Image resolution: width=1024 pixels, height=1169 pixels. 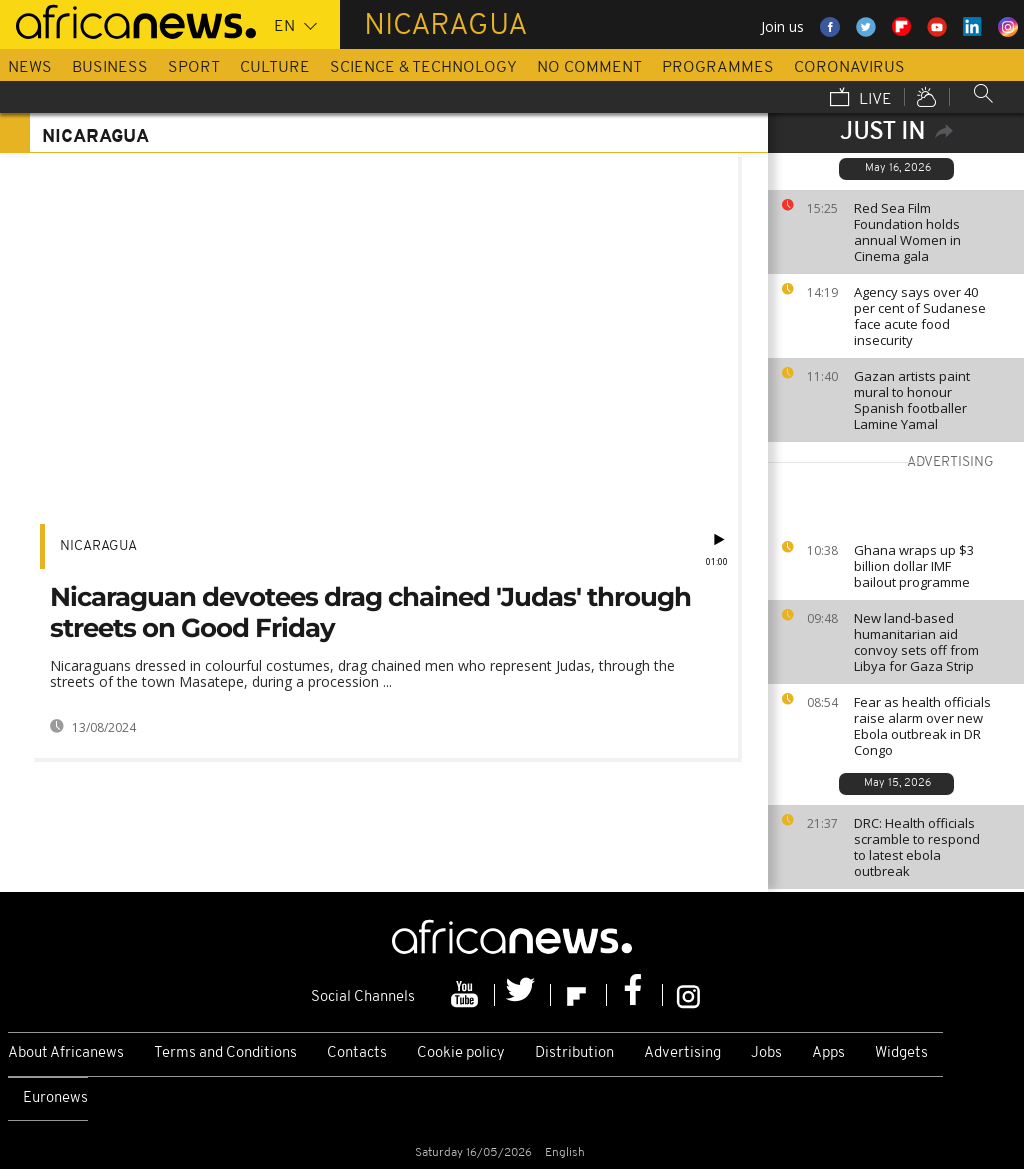 I want to click on DRC: Health officials scramble to respond to latest ebola outbreak, so click(x=917, y=847).